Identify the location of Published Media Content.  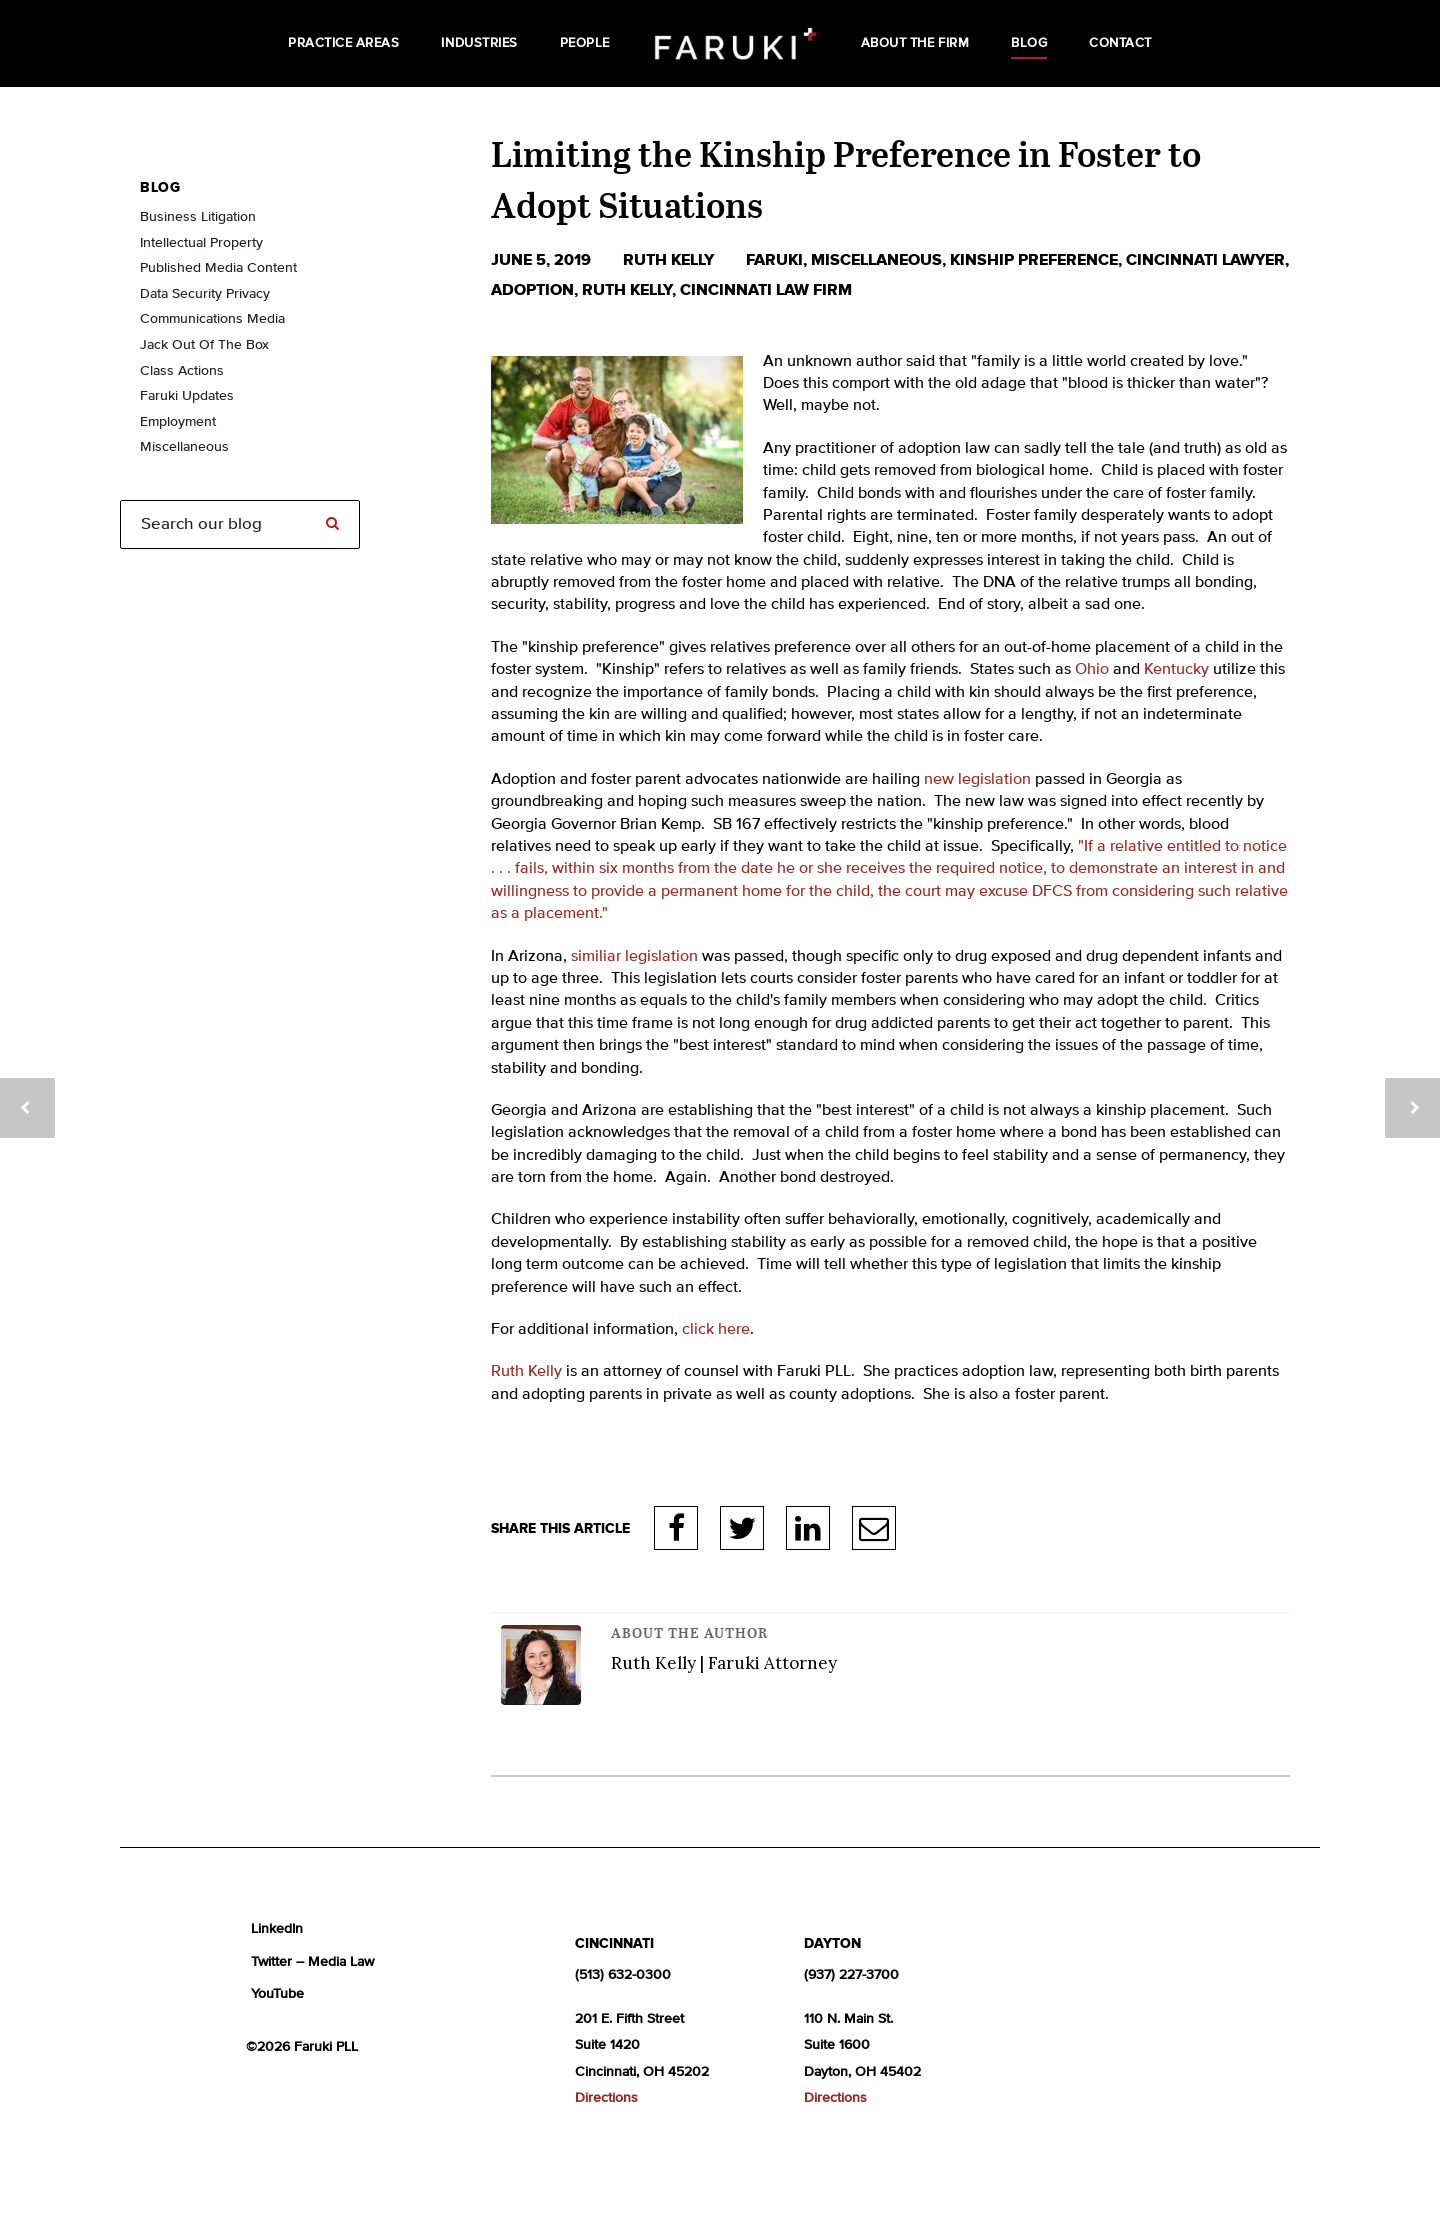
(218, 268).